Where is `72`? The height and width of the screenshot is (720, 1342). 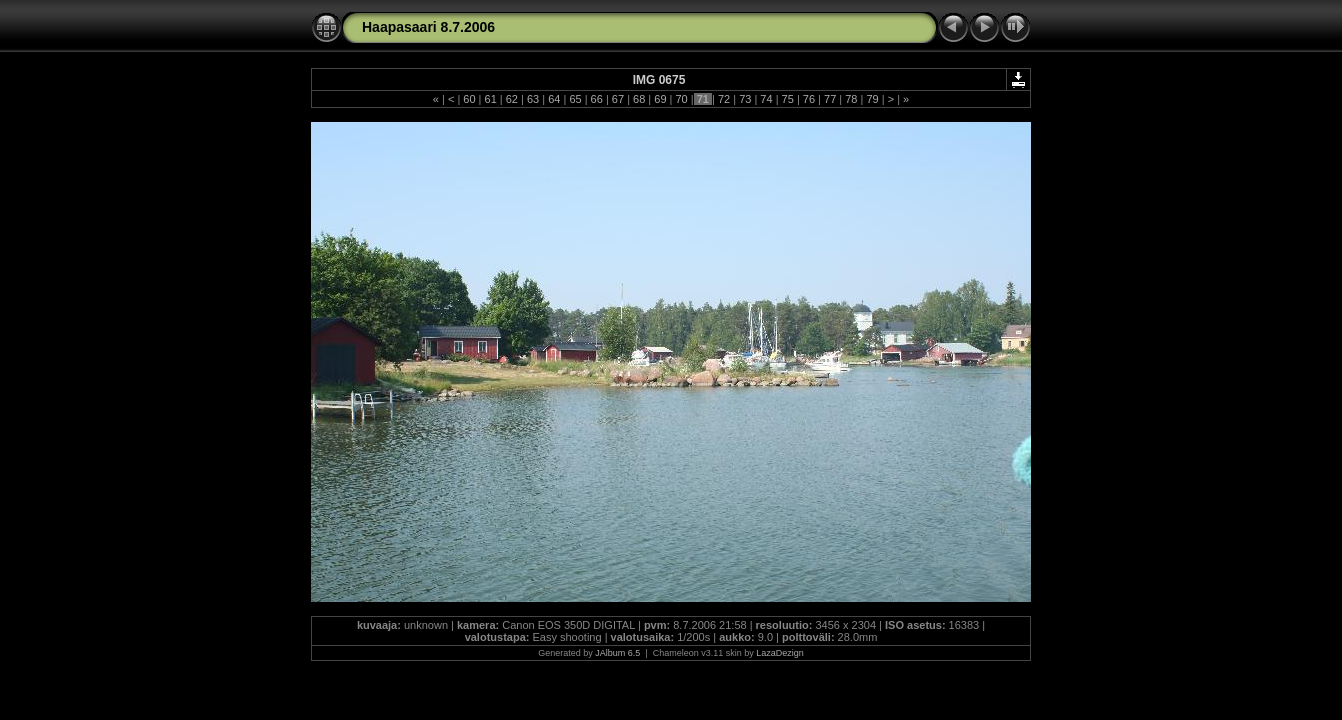
72 is located at coordinates (724, 99).